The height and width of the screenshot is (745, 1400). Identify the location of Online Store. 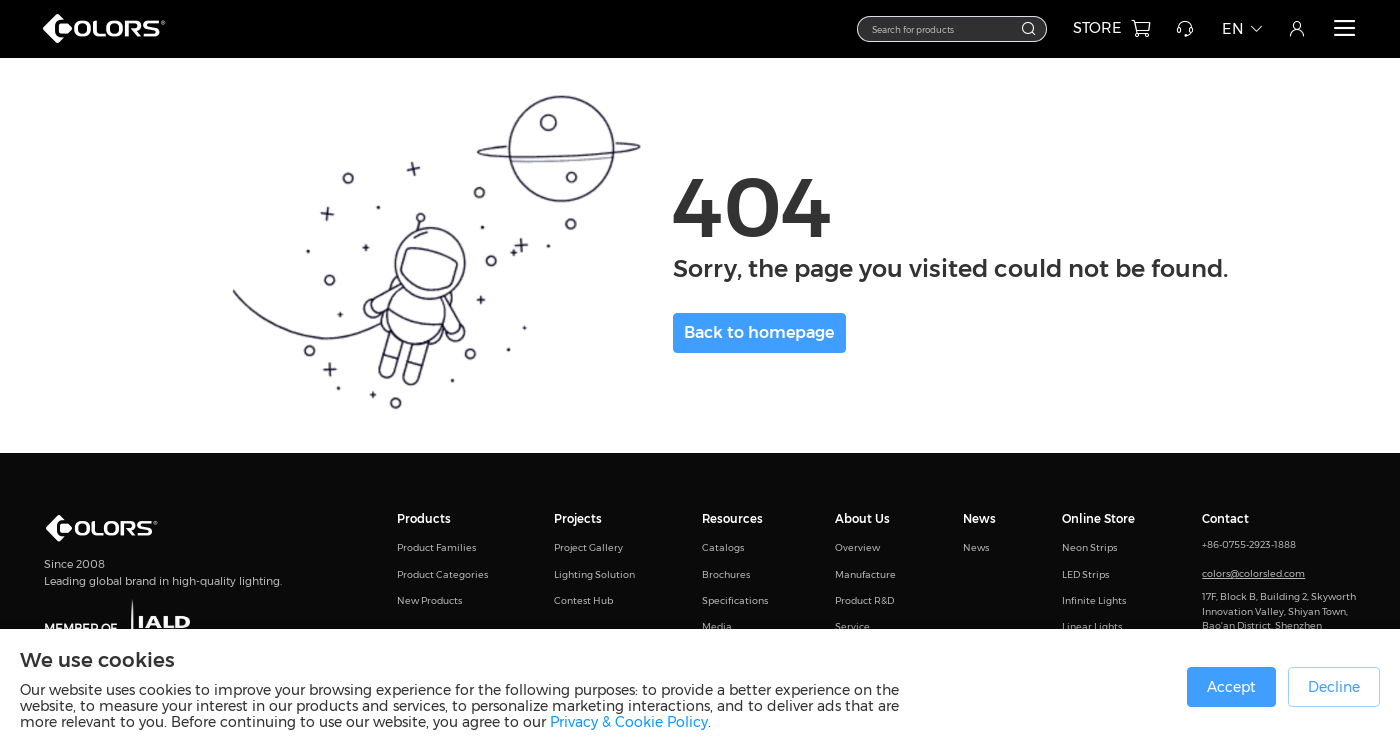
(1098, 519).